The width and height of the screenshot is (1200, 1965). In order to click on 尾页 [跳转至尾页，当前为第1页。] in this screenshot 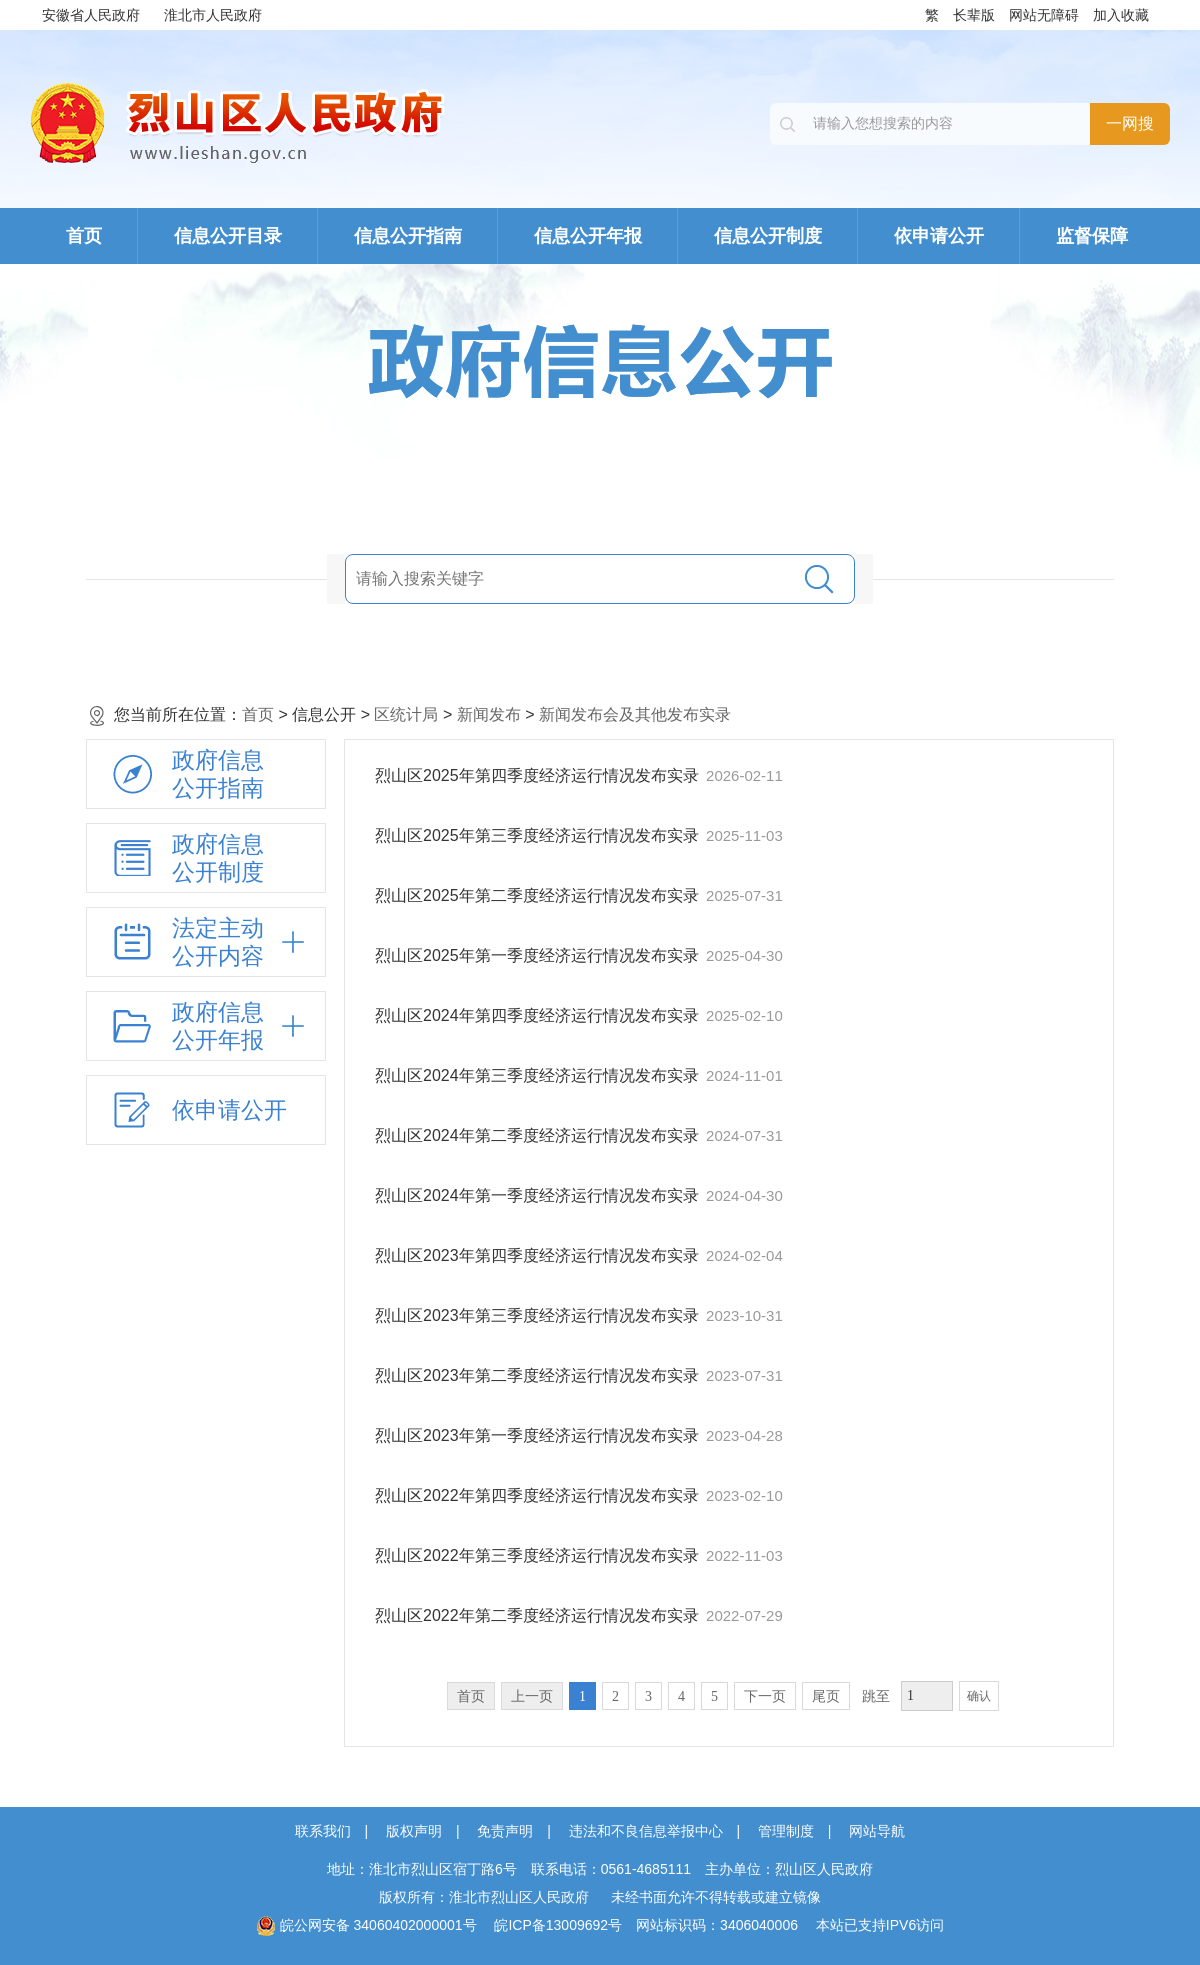, I will do `click(826, 1696)`.